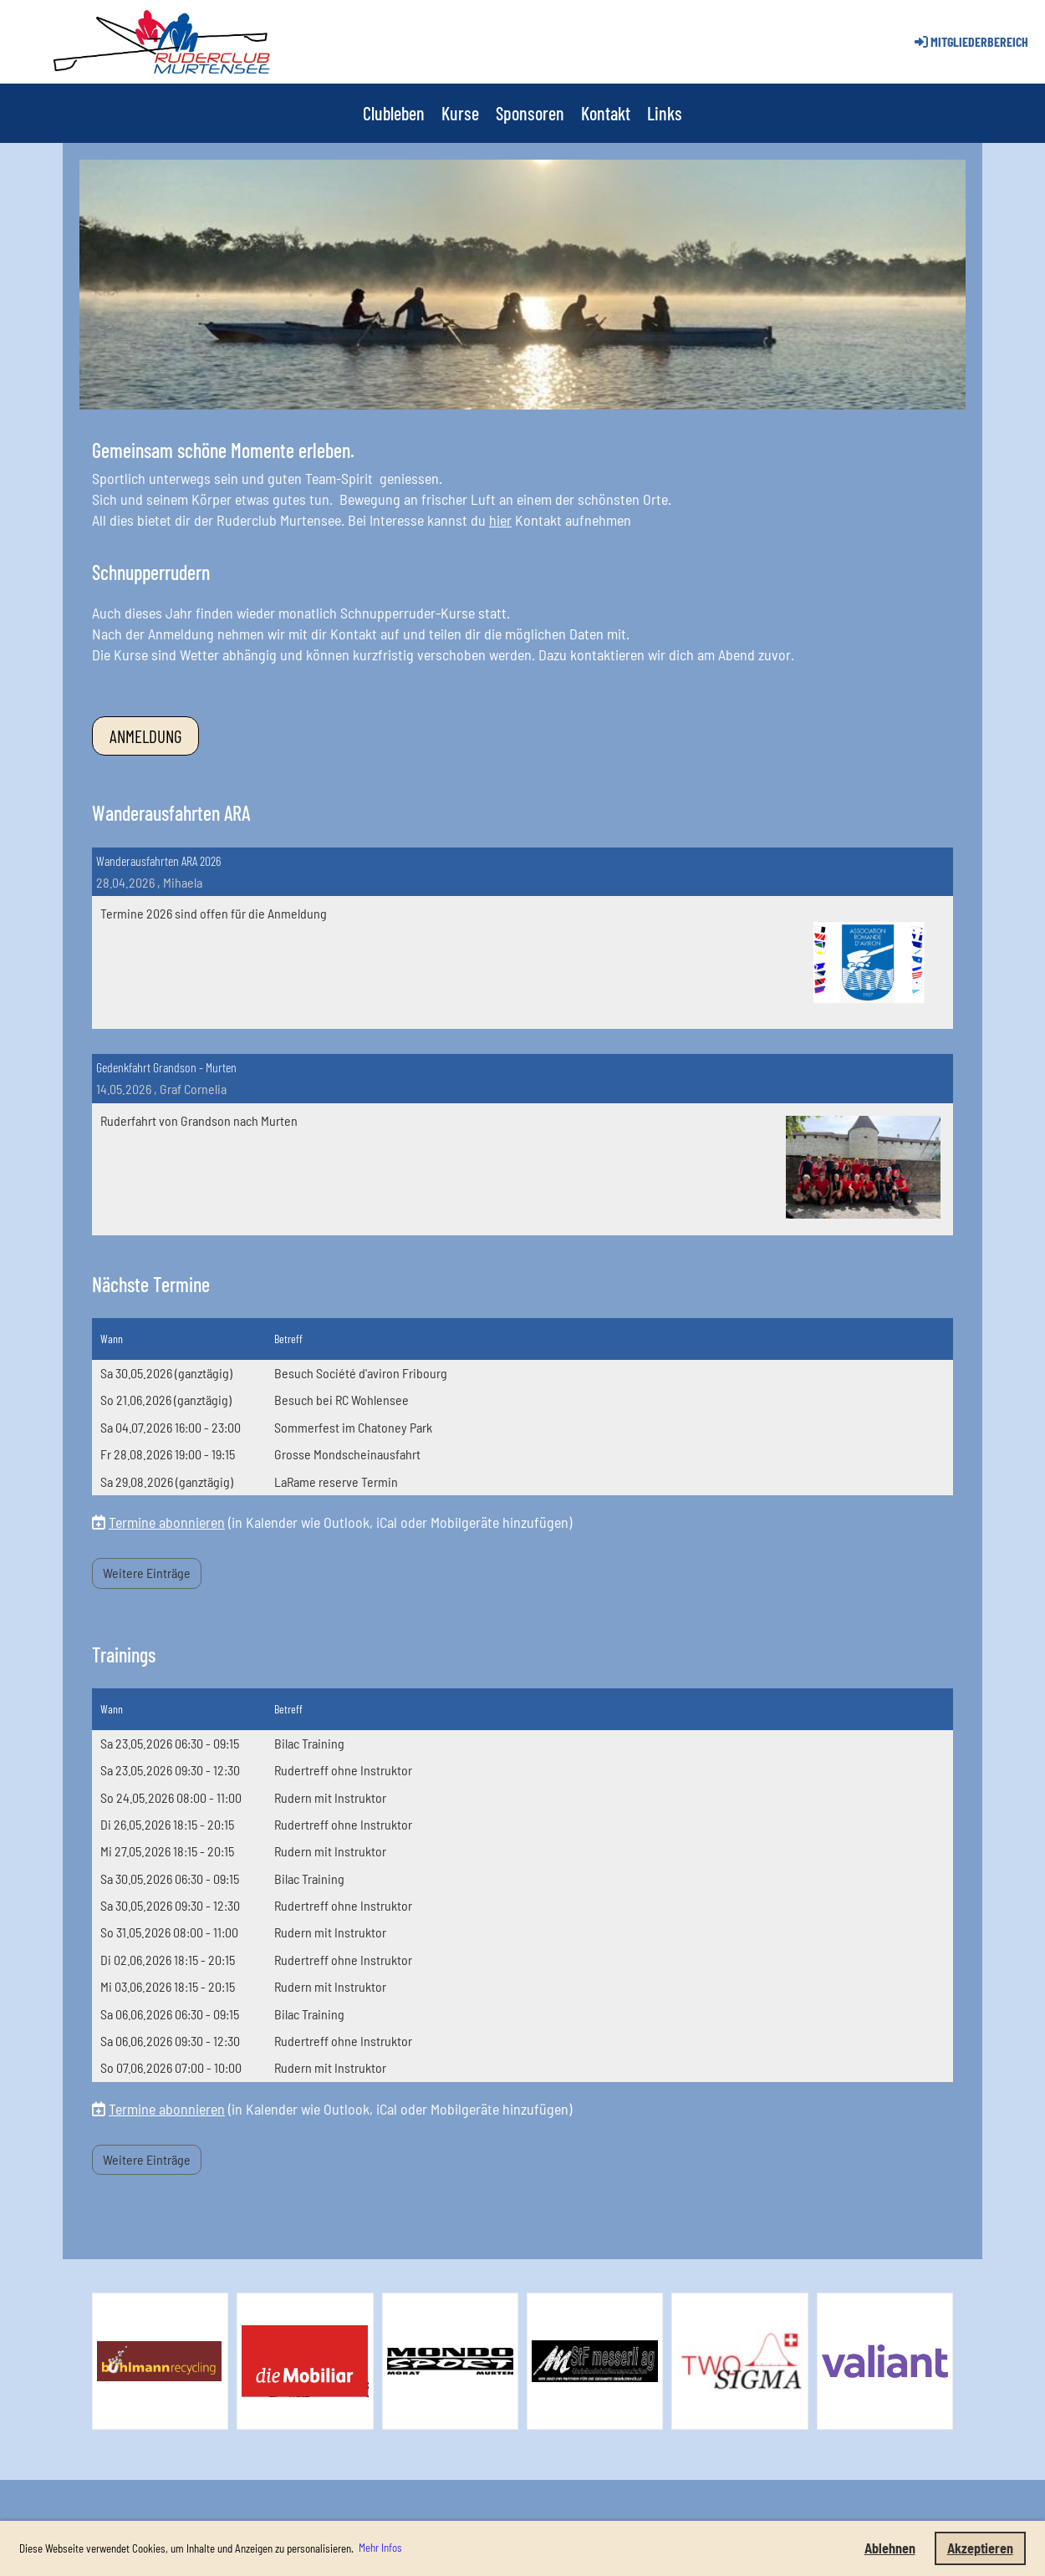 The width and height of the screenshot is (1045, 2576). I want to click on Links, so click(664, 113).